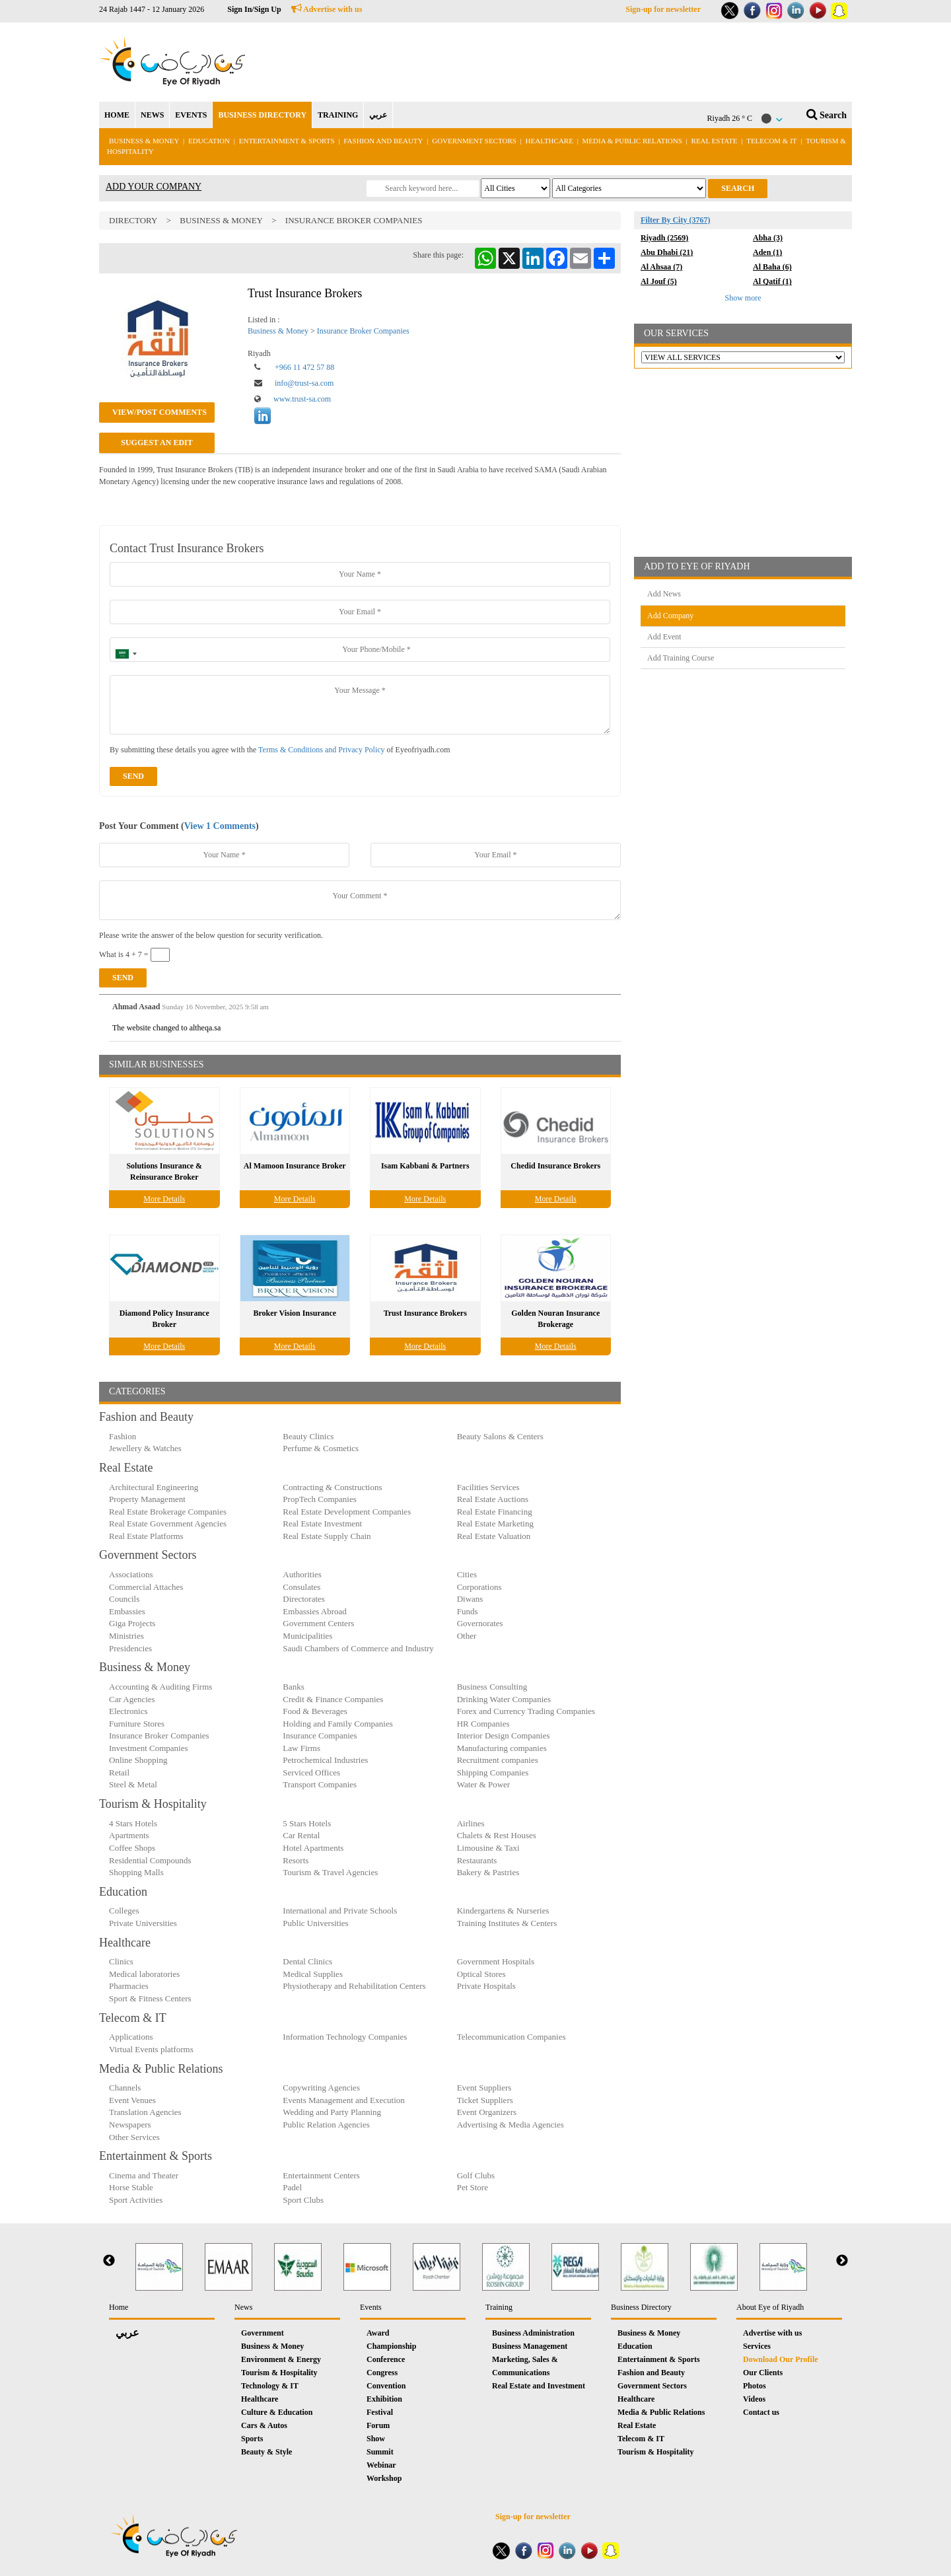 The height and width of the screenshot is (2576, 951). Describe the element at coordinates (153, 187) in the screenshot. I see `ADD YOUR COMPANY` at that location.